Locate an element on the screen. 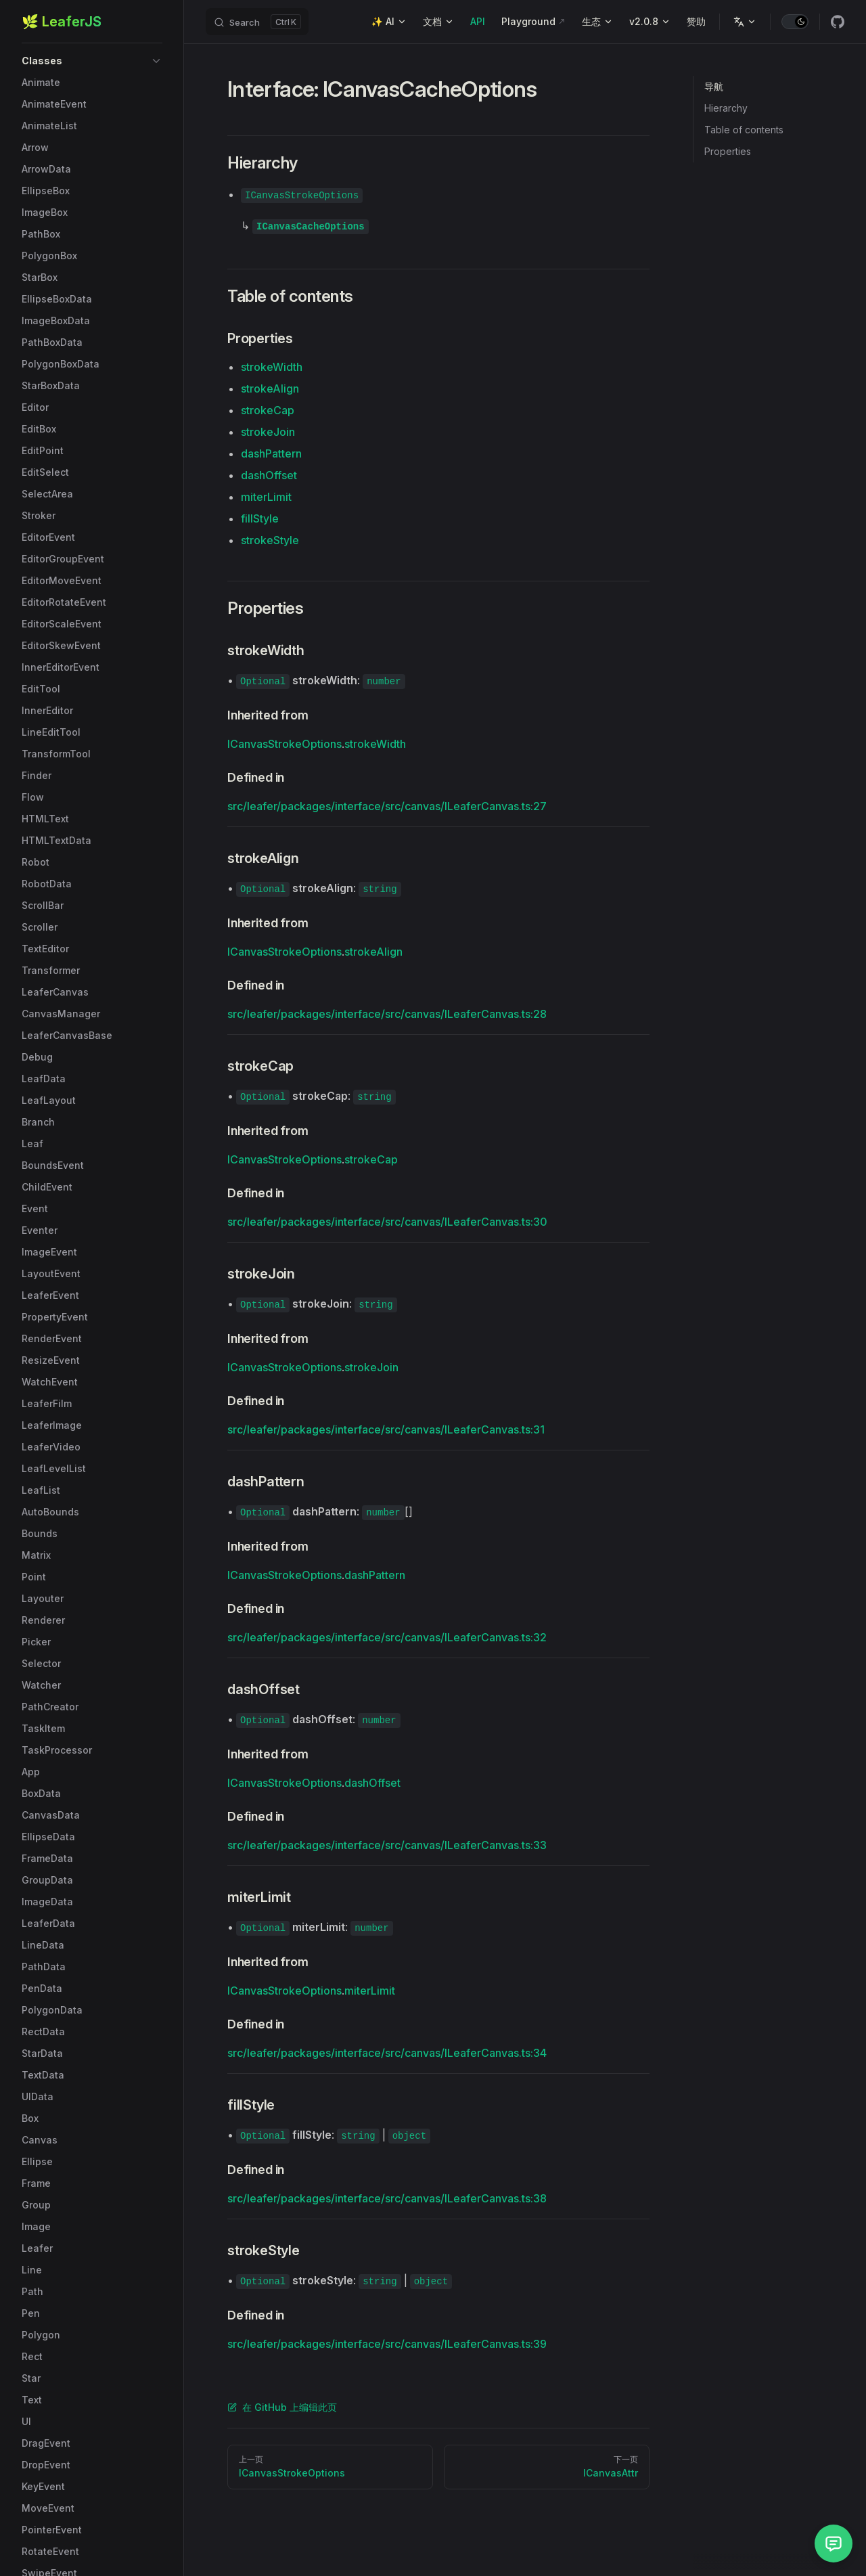  Table of contents is located at coordinates (743, 129).